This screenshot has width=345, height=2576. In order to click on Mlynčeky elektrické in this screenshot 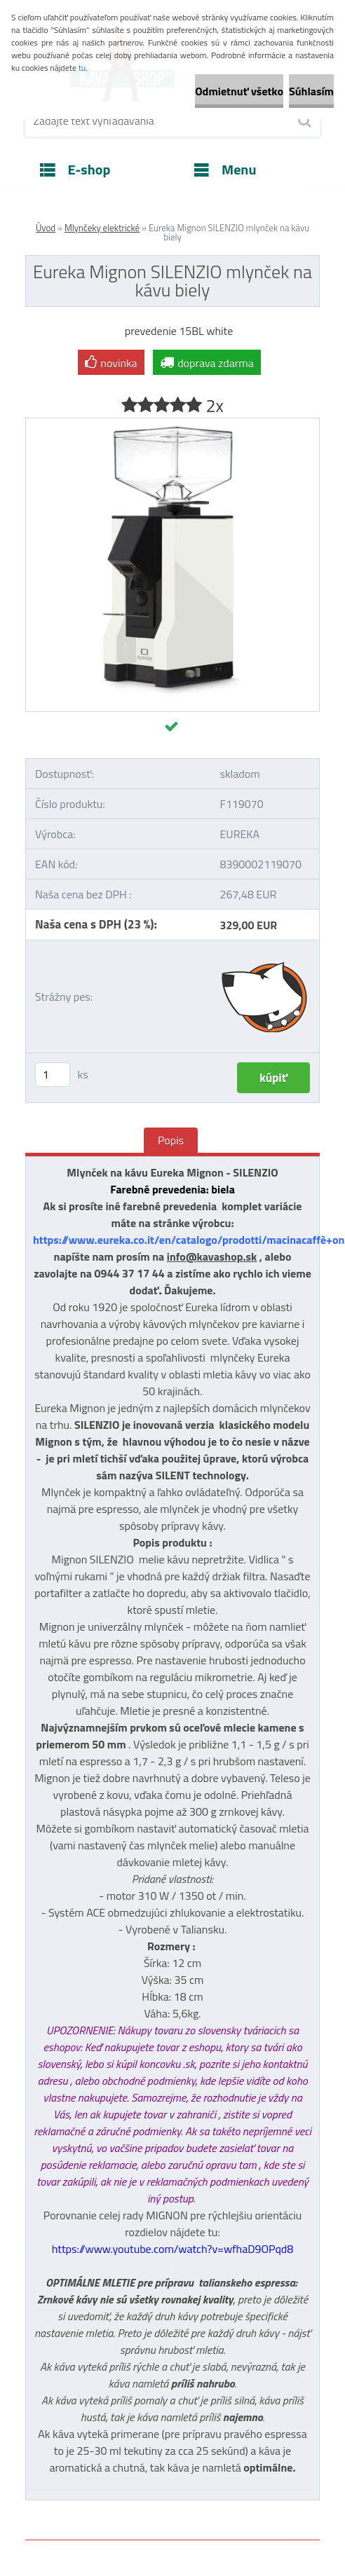, I will do `click(102, 228)`.